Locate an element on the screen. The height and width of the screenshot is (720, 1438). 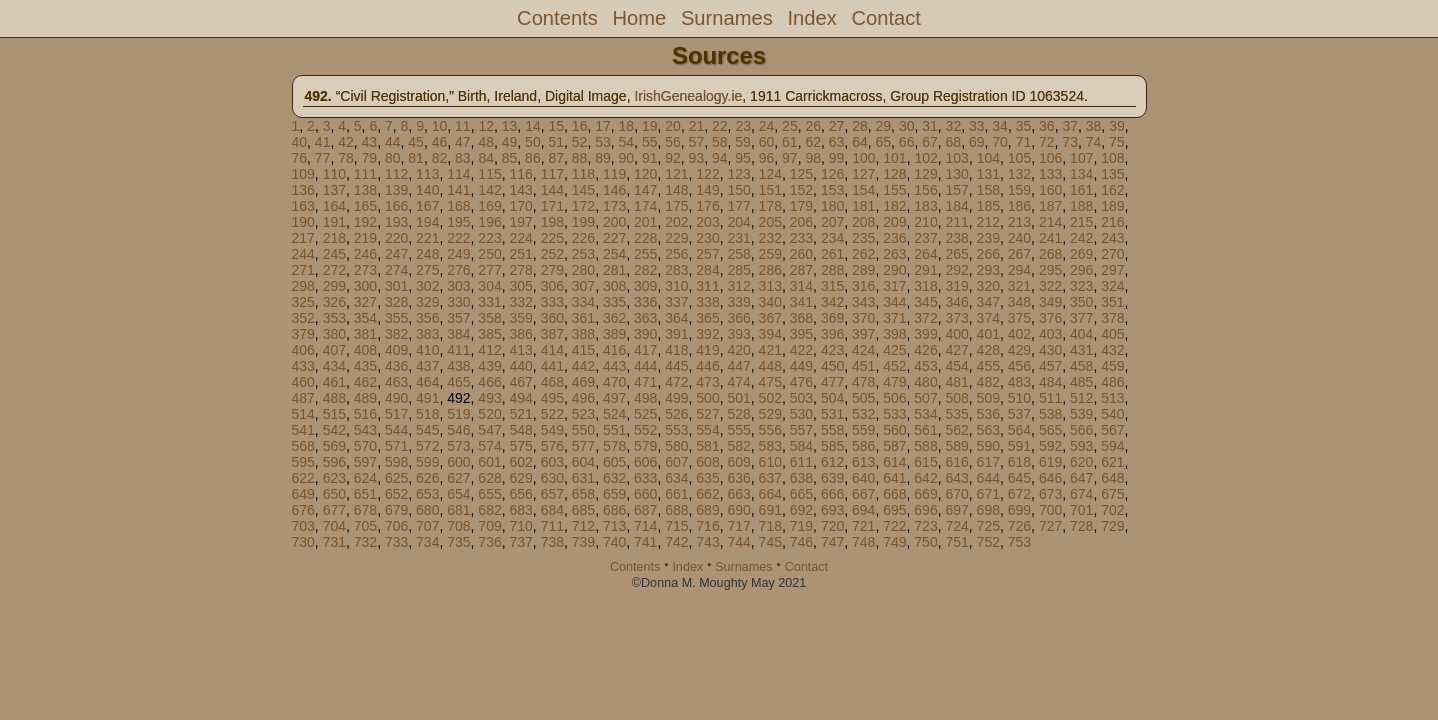
231 is located at coordinates (738, 238).